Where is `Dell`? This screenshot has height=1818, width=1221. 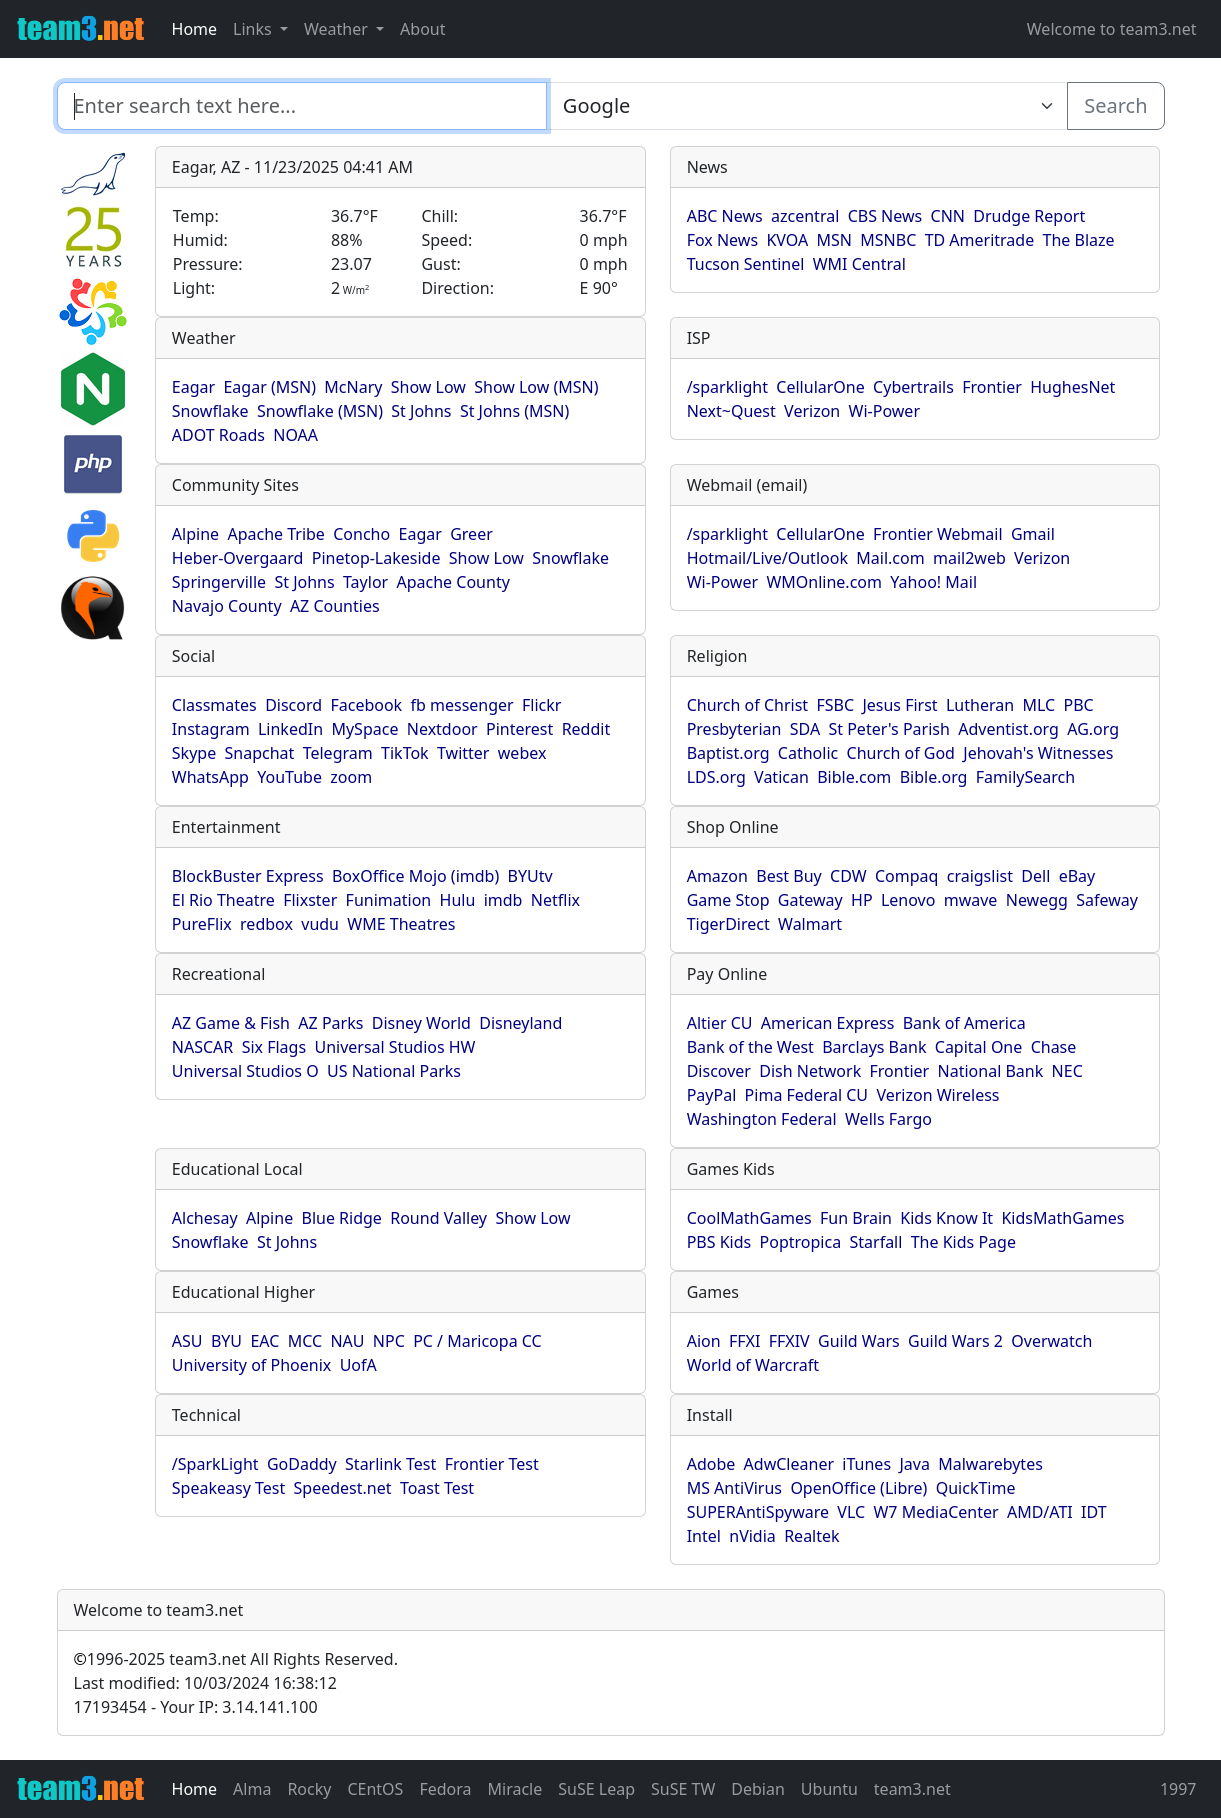
Dell is located at coordinates (1035, 876).